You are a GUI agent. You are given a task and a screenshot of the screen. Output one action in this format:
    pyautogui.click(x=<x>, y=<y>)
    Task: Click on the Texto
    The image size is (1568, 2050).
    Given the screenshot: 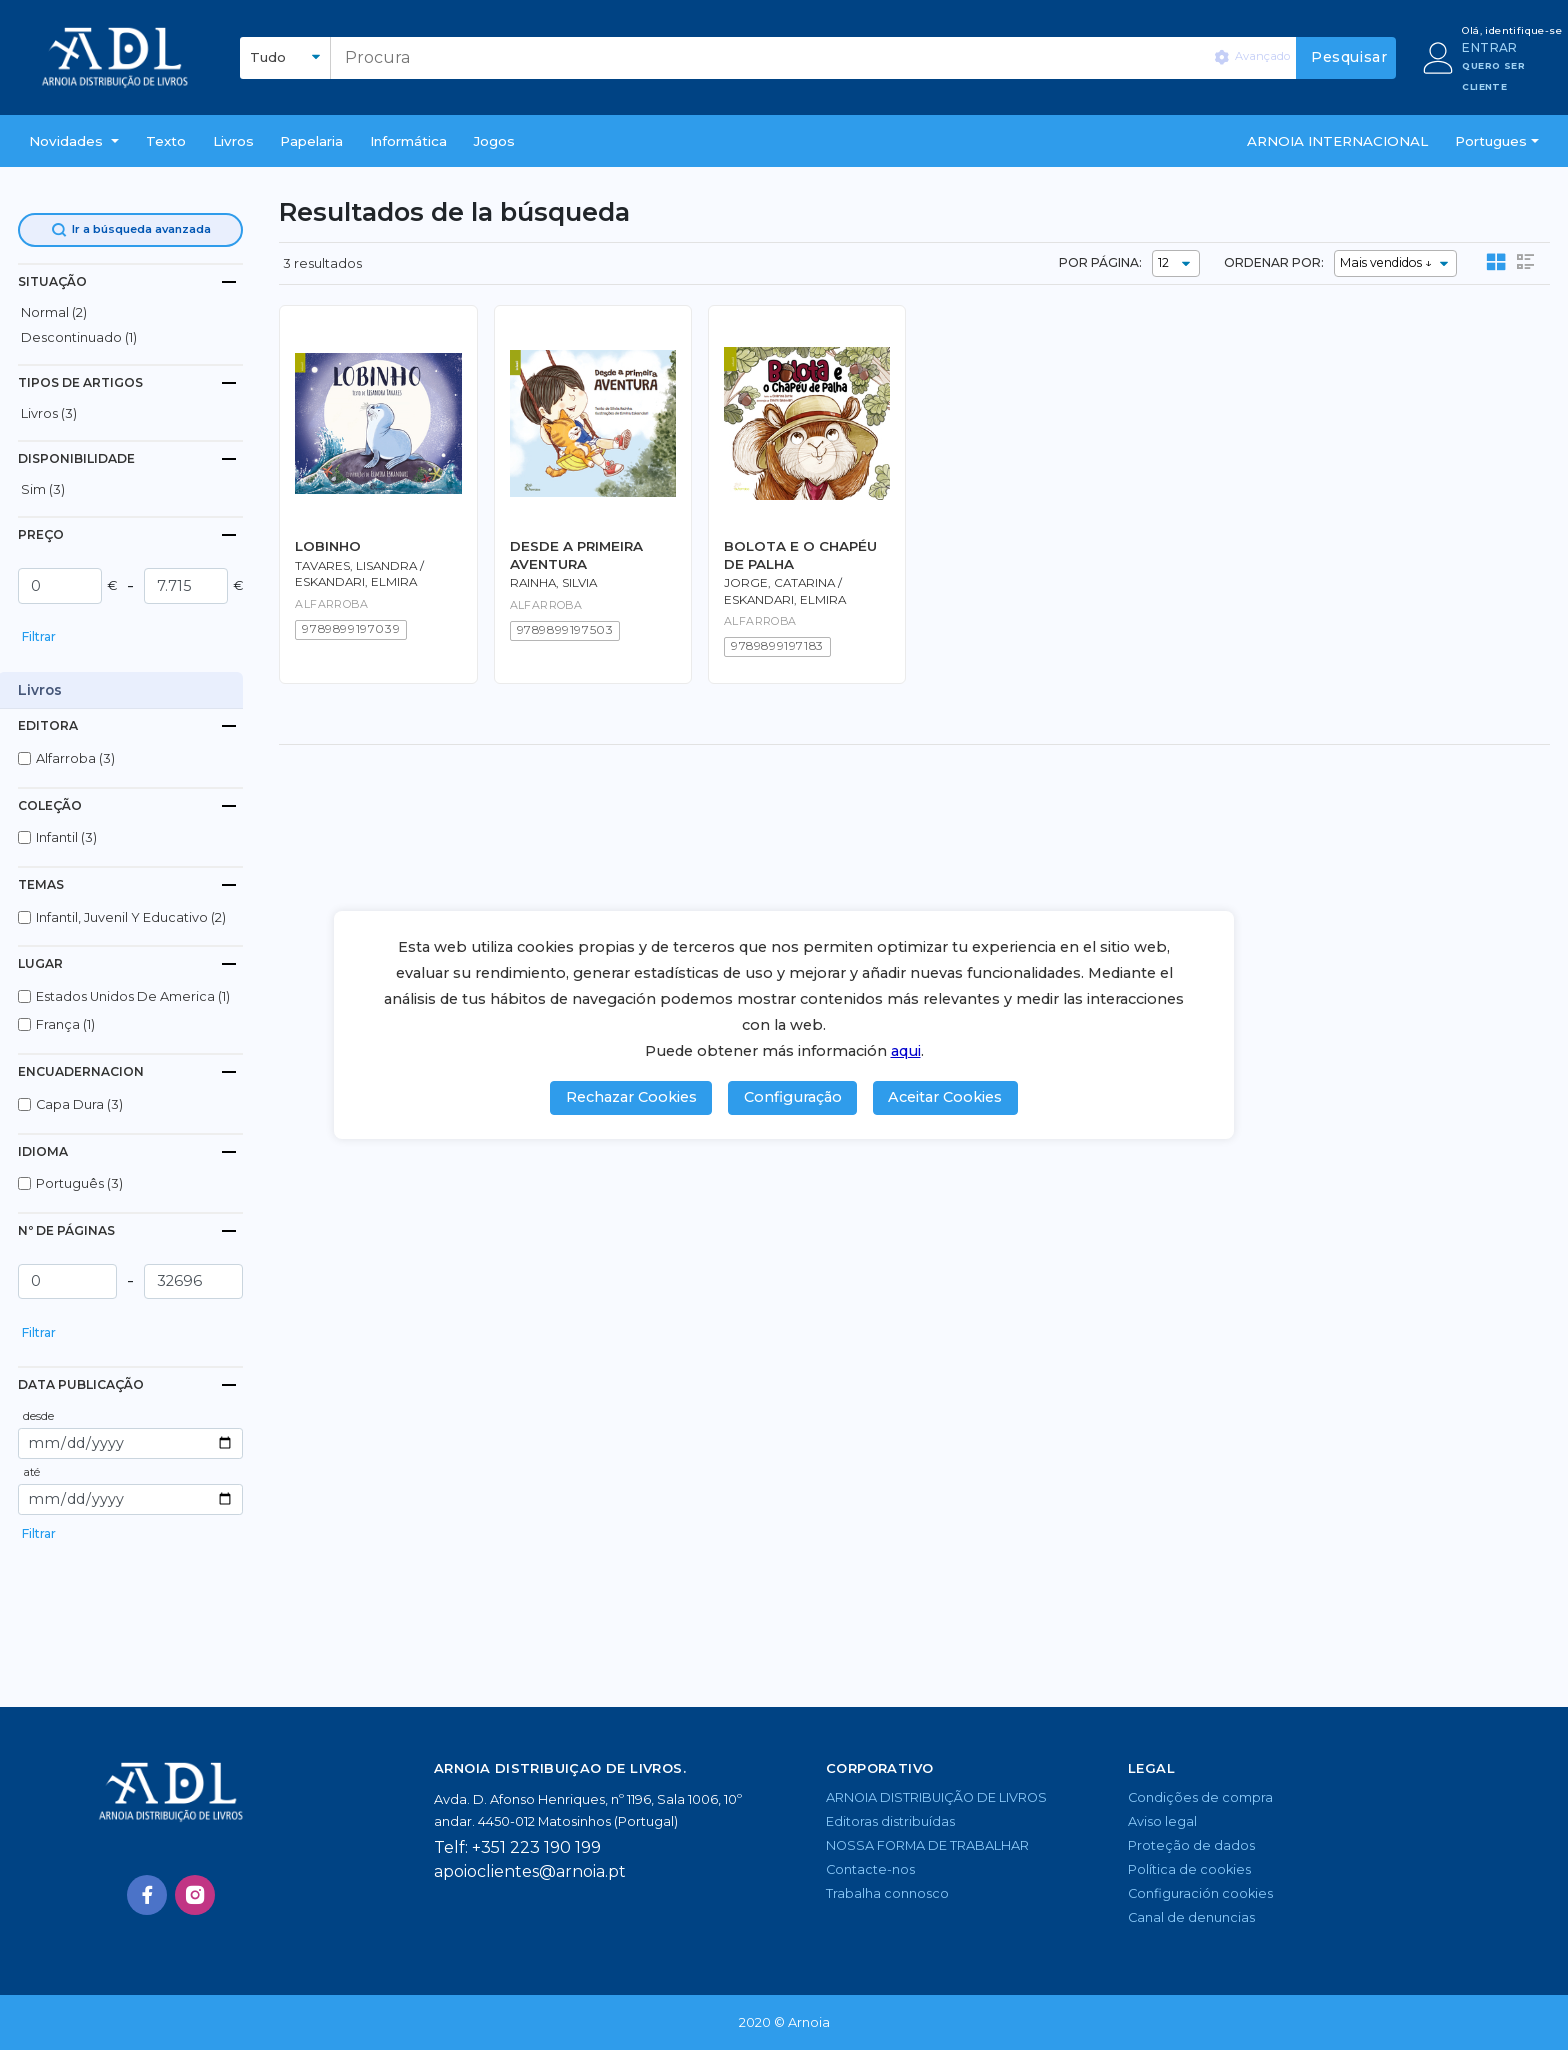 What is the action you would take?
    pyautogui.click(x=166, y=141)
    